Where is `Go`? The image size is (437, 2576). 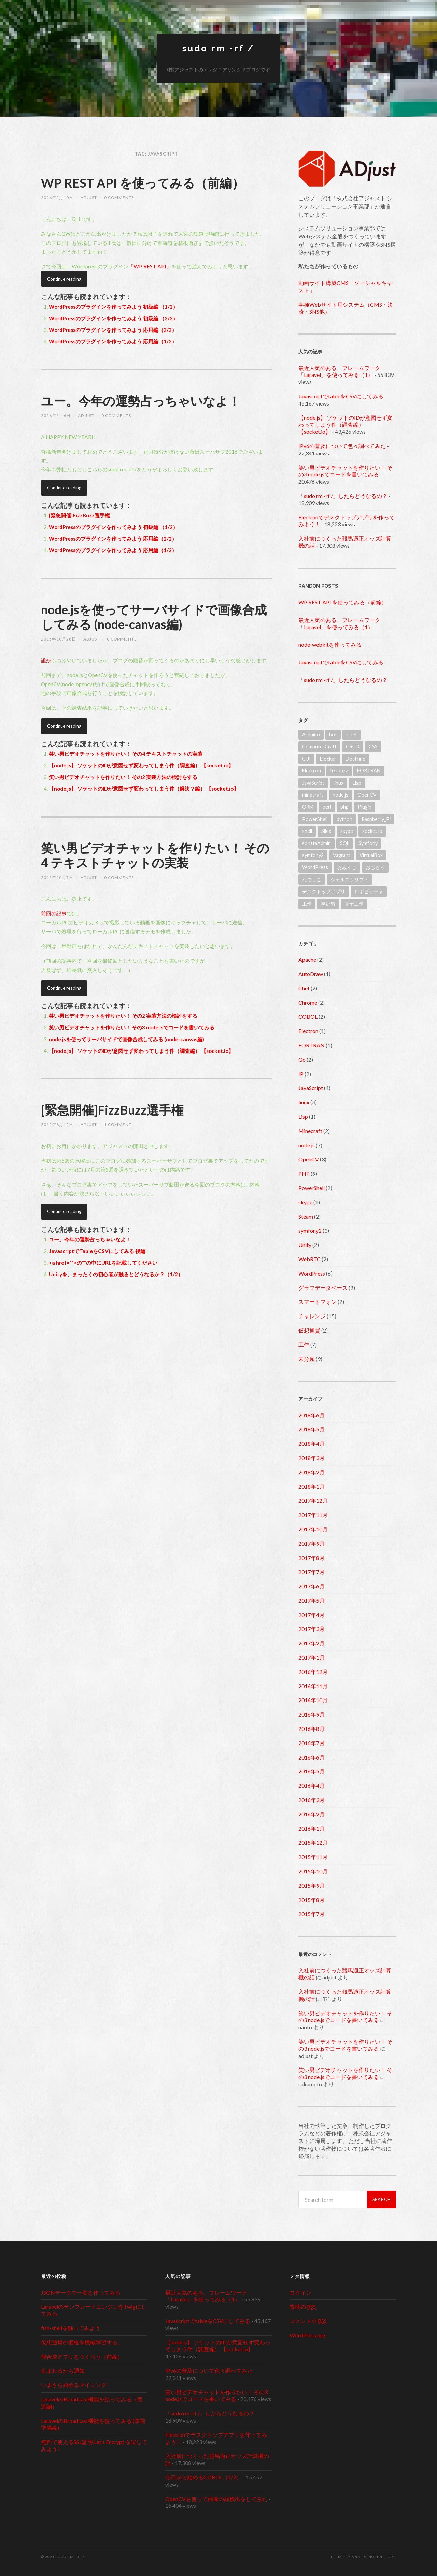
Go is located at coordinates (302, 1059).